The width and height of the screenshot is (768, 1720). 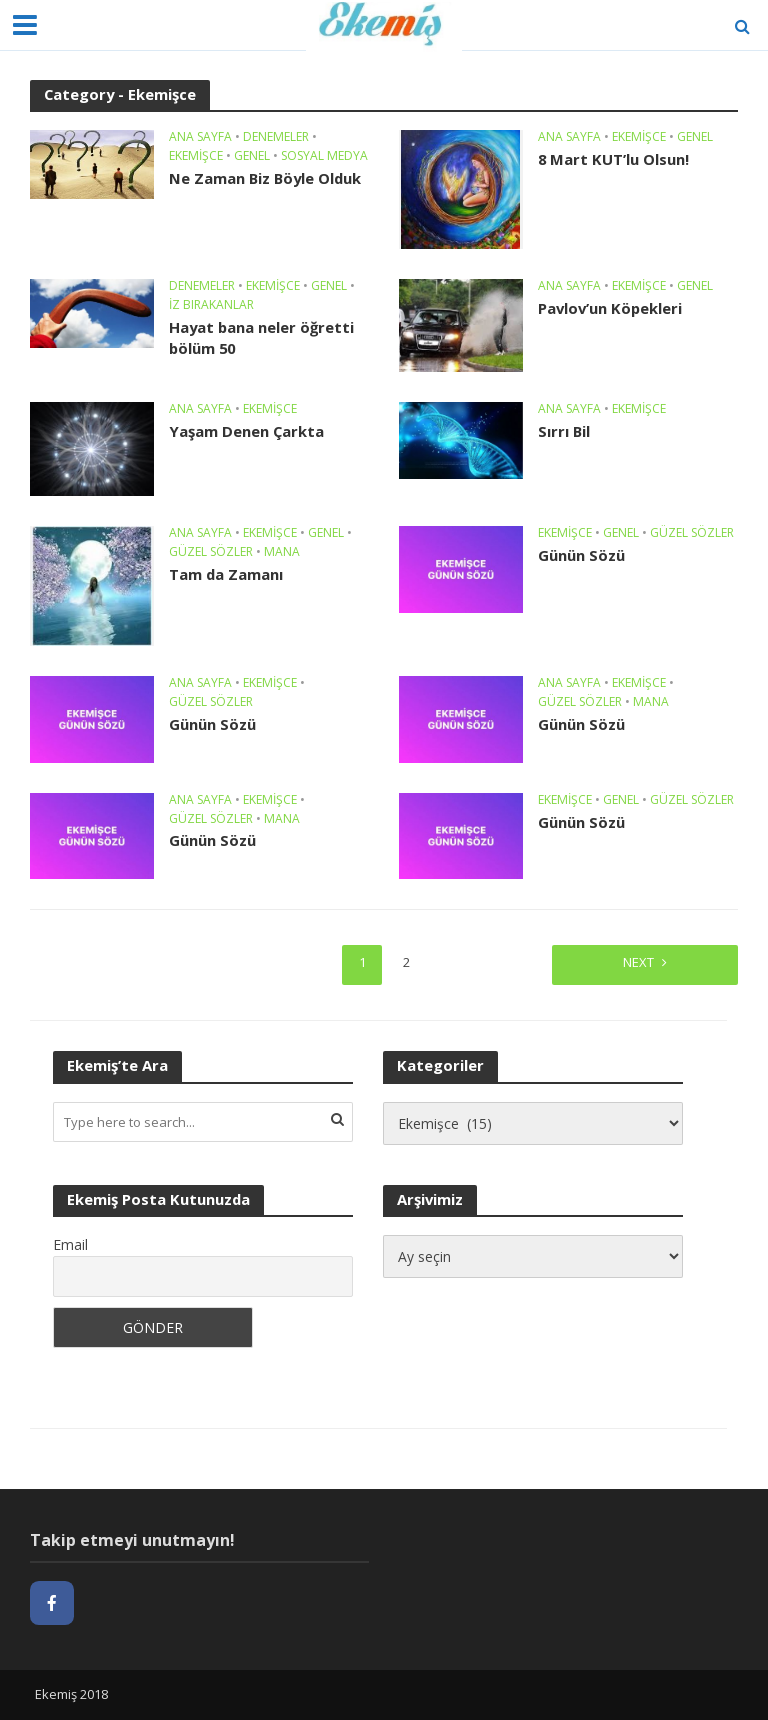 I want to click on Email, so click(x=70, y=1244).